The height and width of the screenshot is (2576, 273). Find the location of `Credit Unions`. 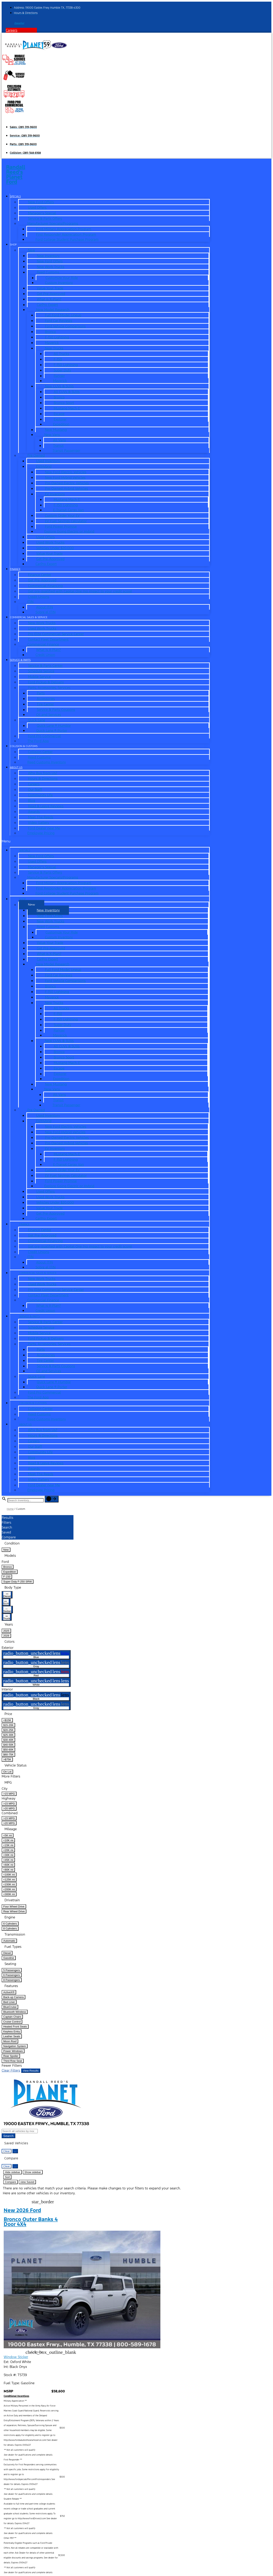

Credit Unions is located at coordinates (38, 596).